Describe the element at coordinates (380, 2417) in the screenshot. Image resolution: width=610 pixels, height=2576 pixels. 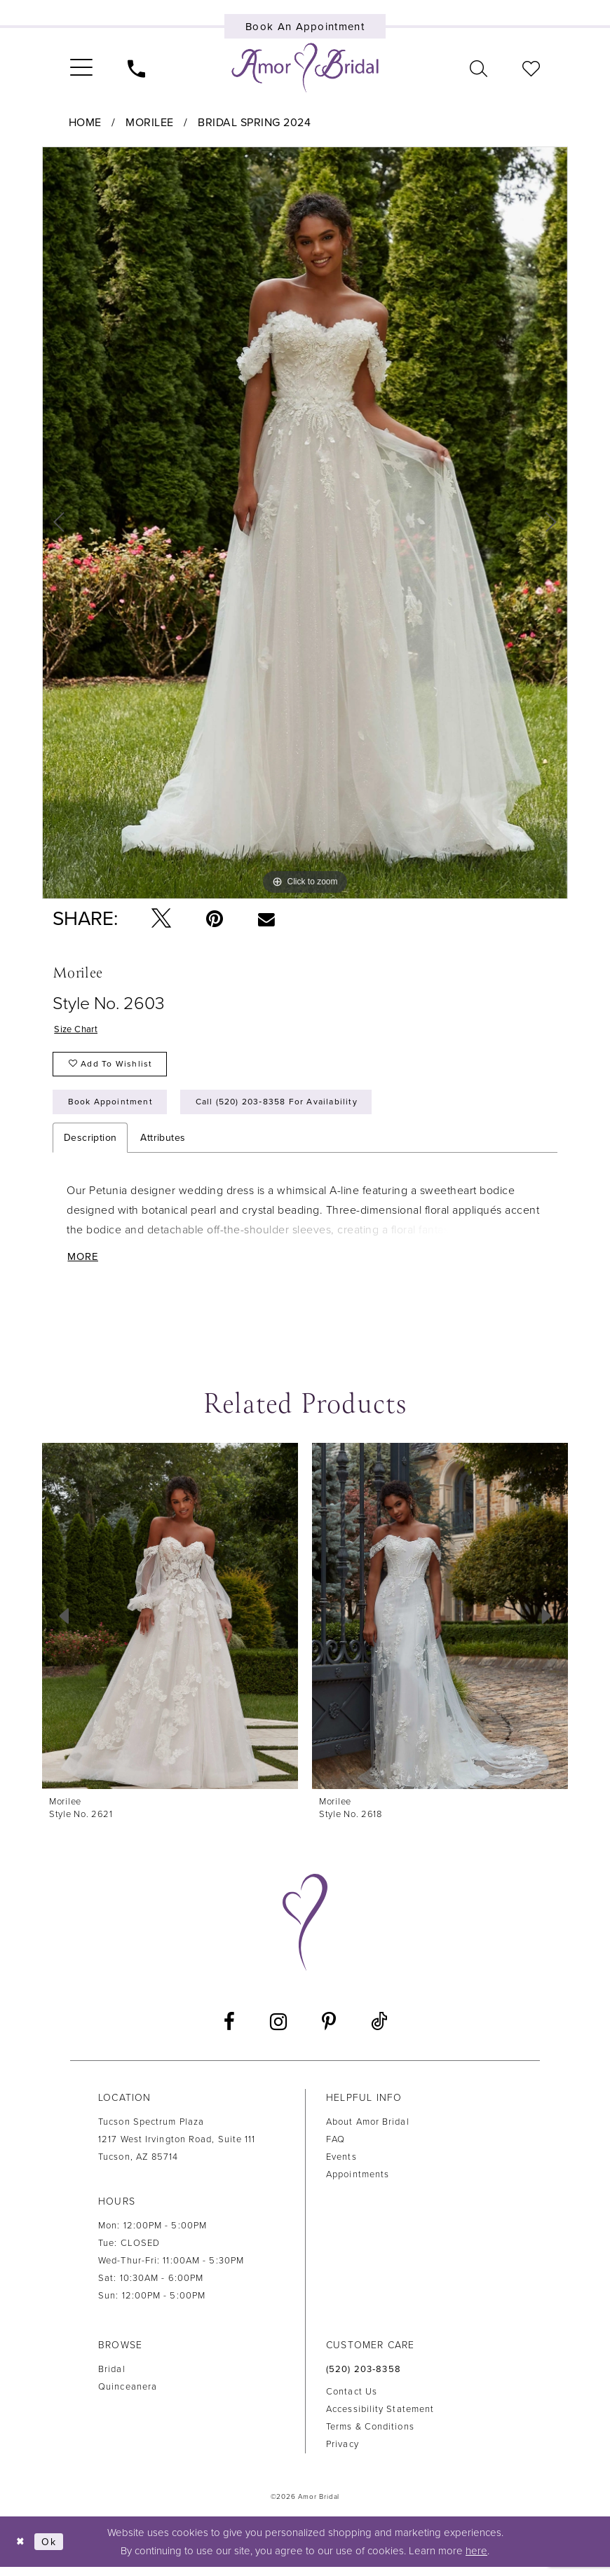
I see `Accessibility Statement` at that location.